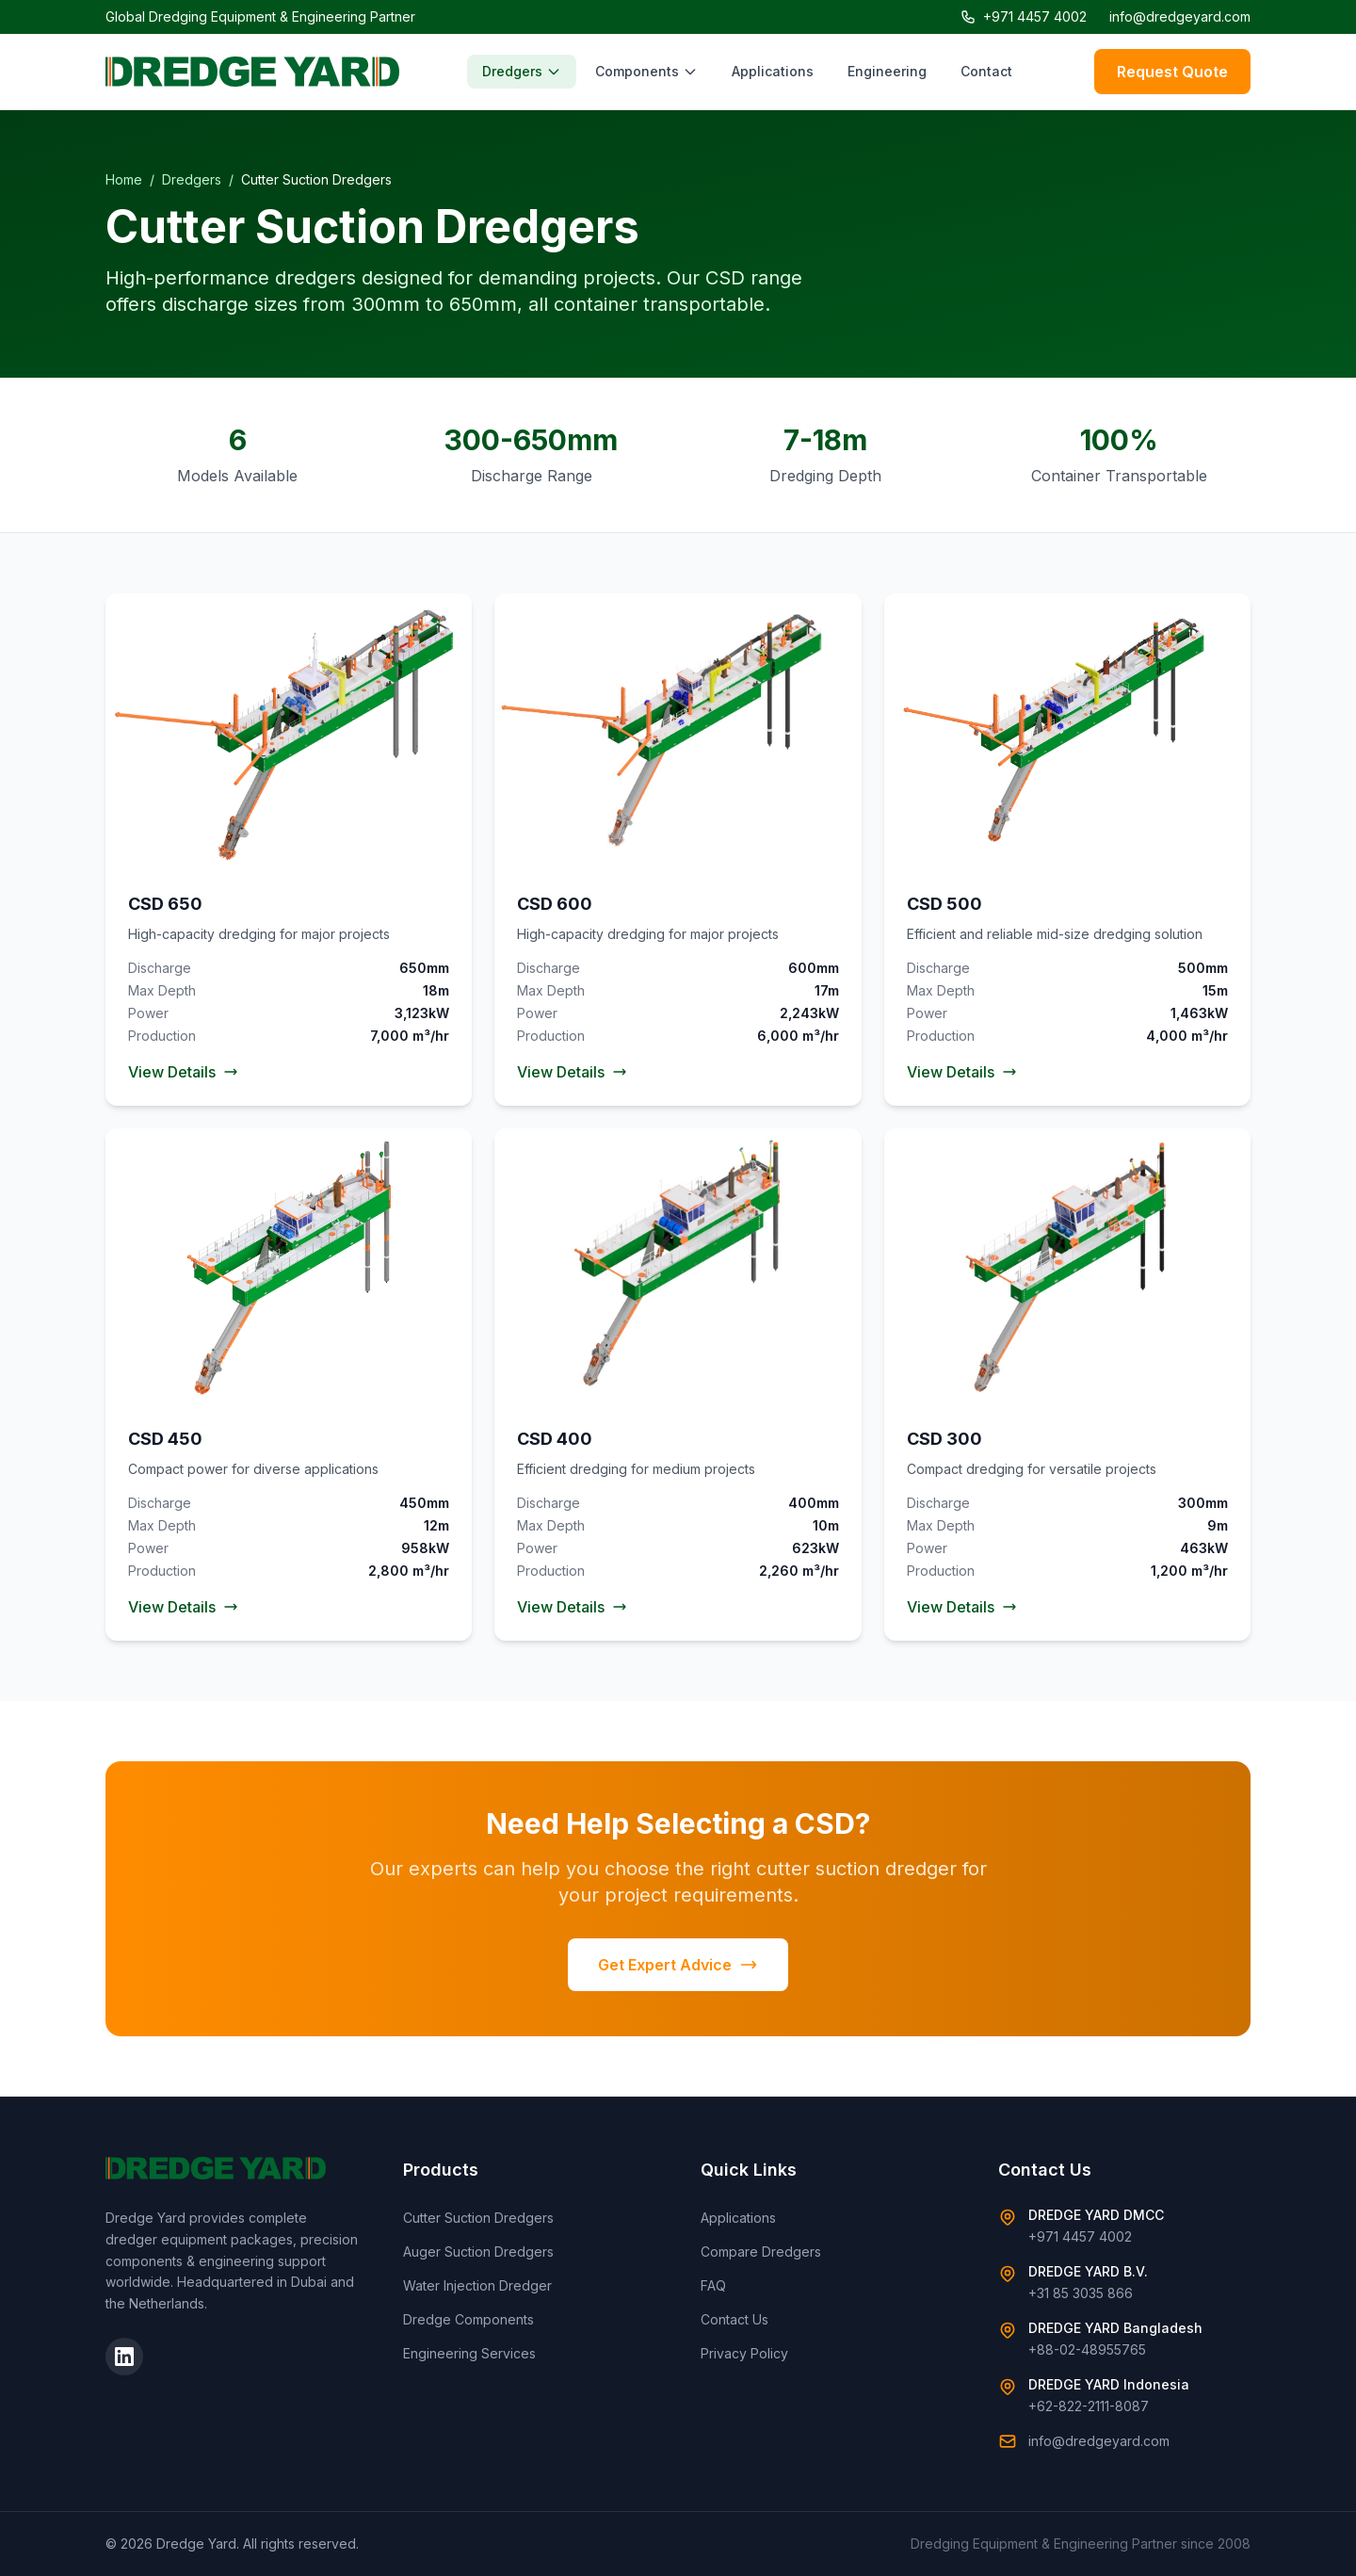 The height and width of the screenshot is (2576, 1356). Describe the element at coordinates (1023, 16) in the screenshot. I see `+971 4457 4002` at that location.